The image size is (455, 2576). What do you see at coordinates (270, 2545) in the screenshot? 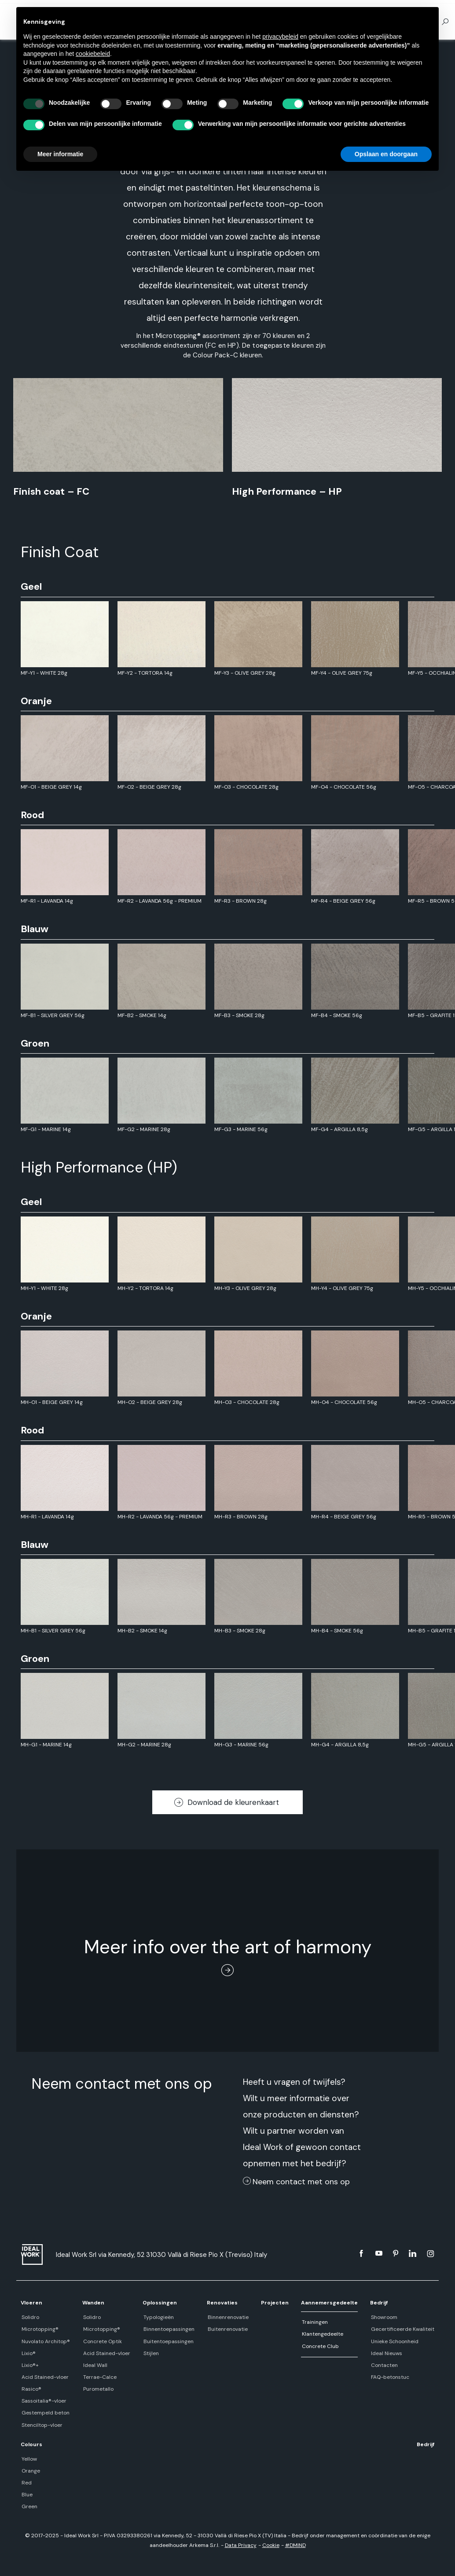
I see `Cookie` at bounding box center [270, 2545].